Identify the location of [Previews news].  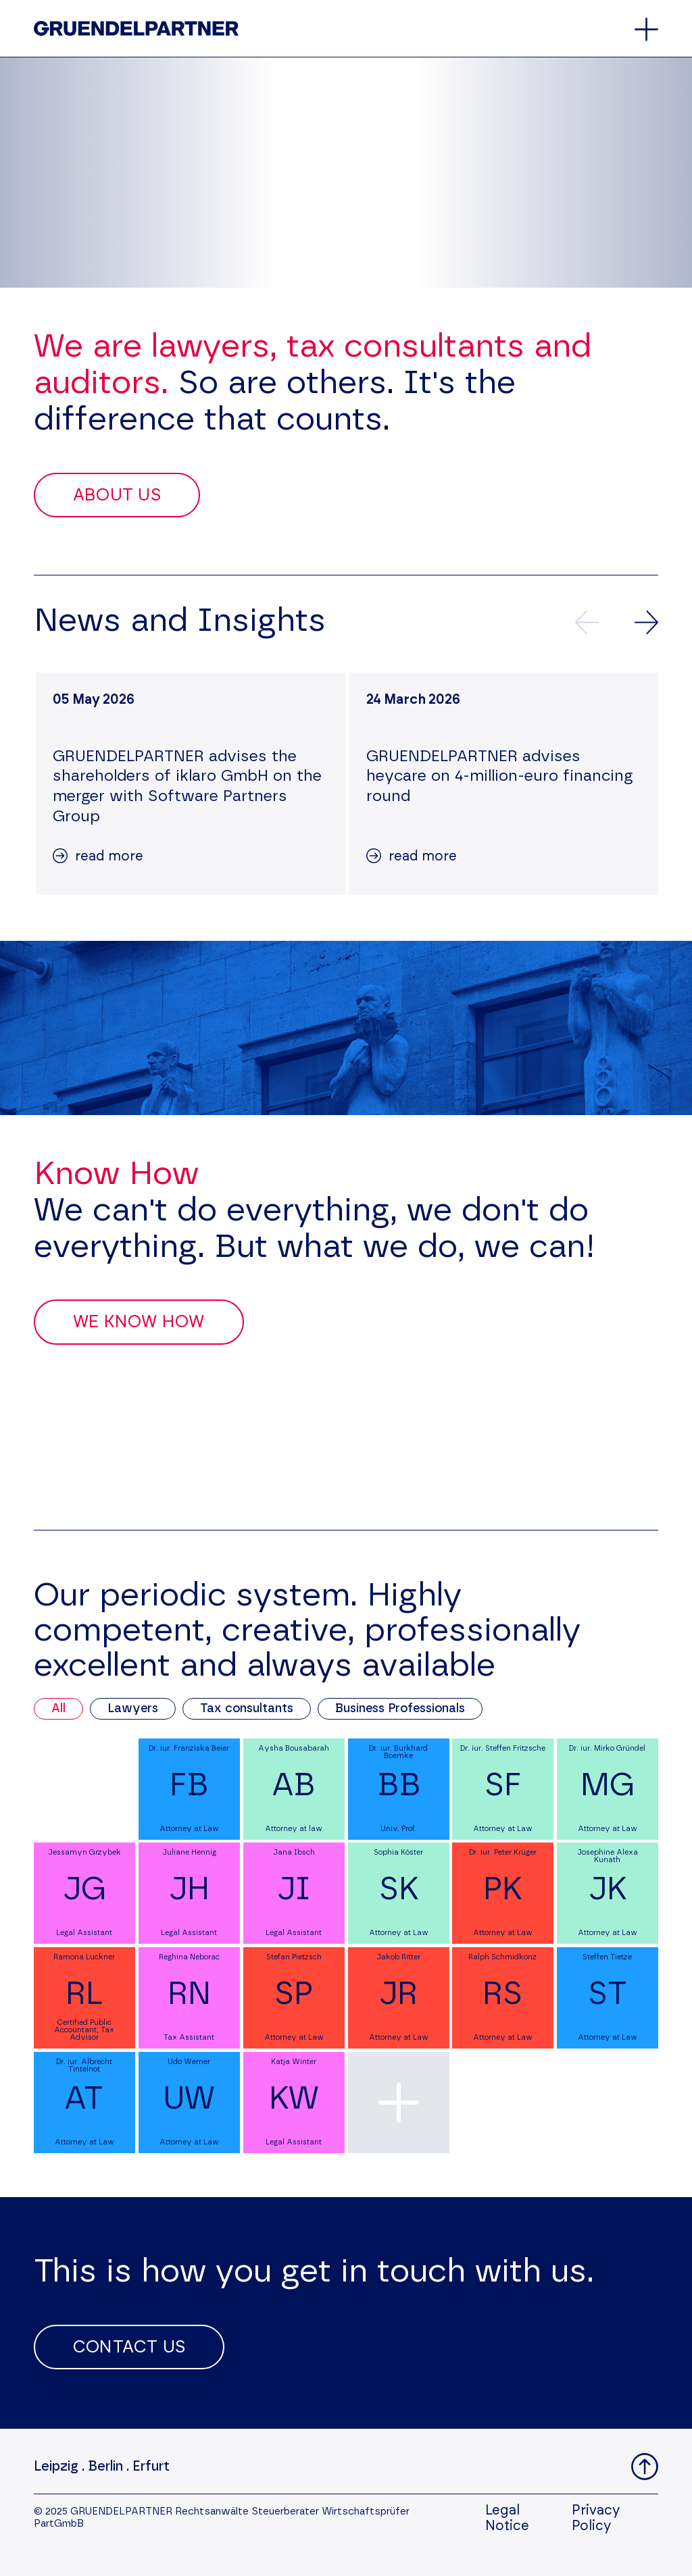
(587, 622).